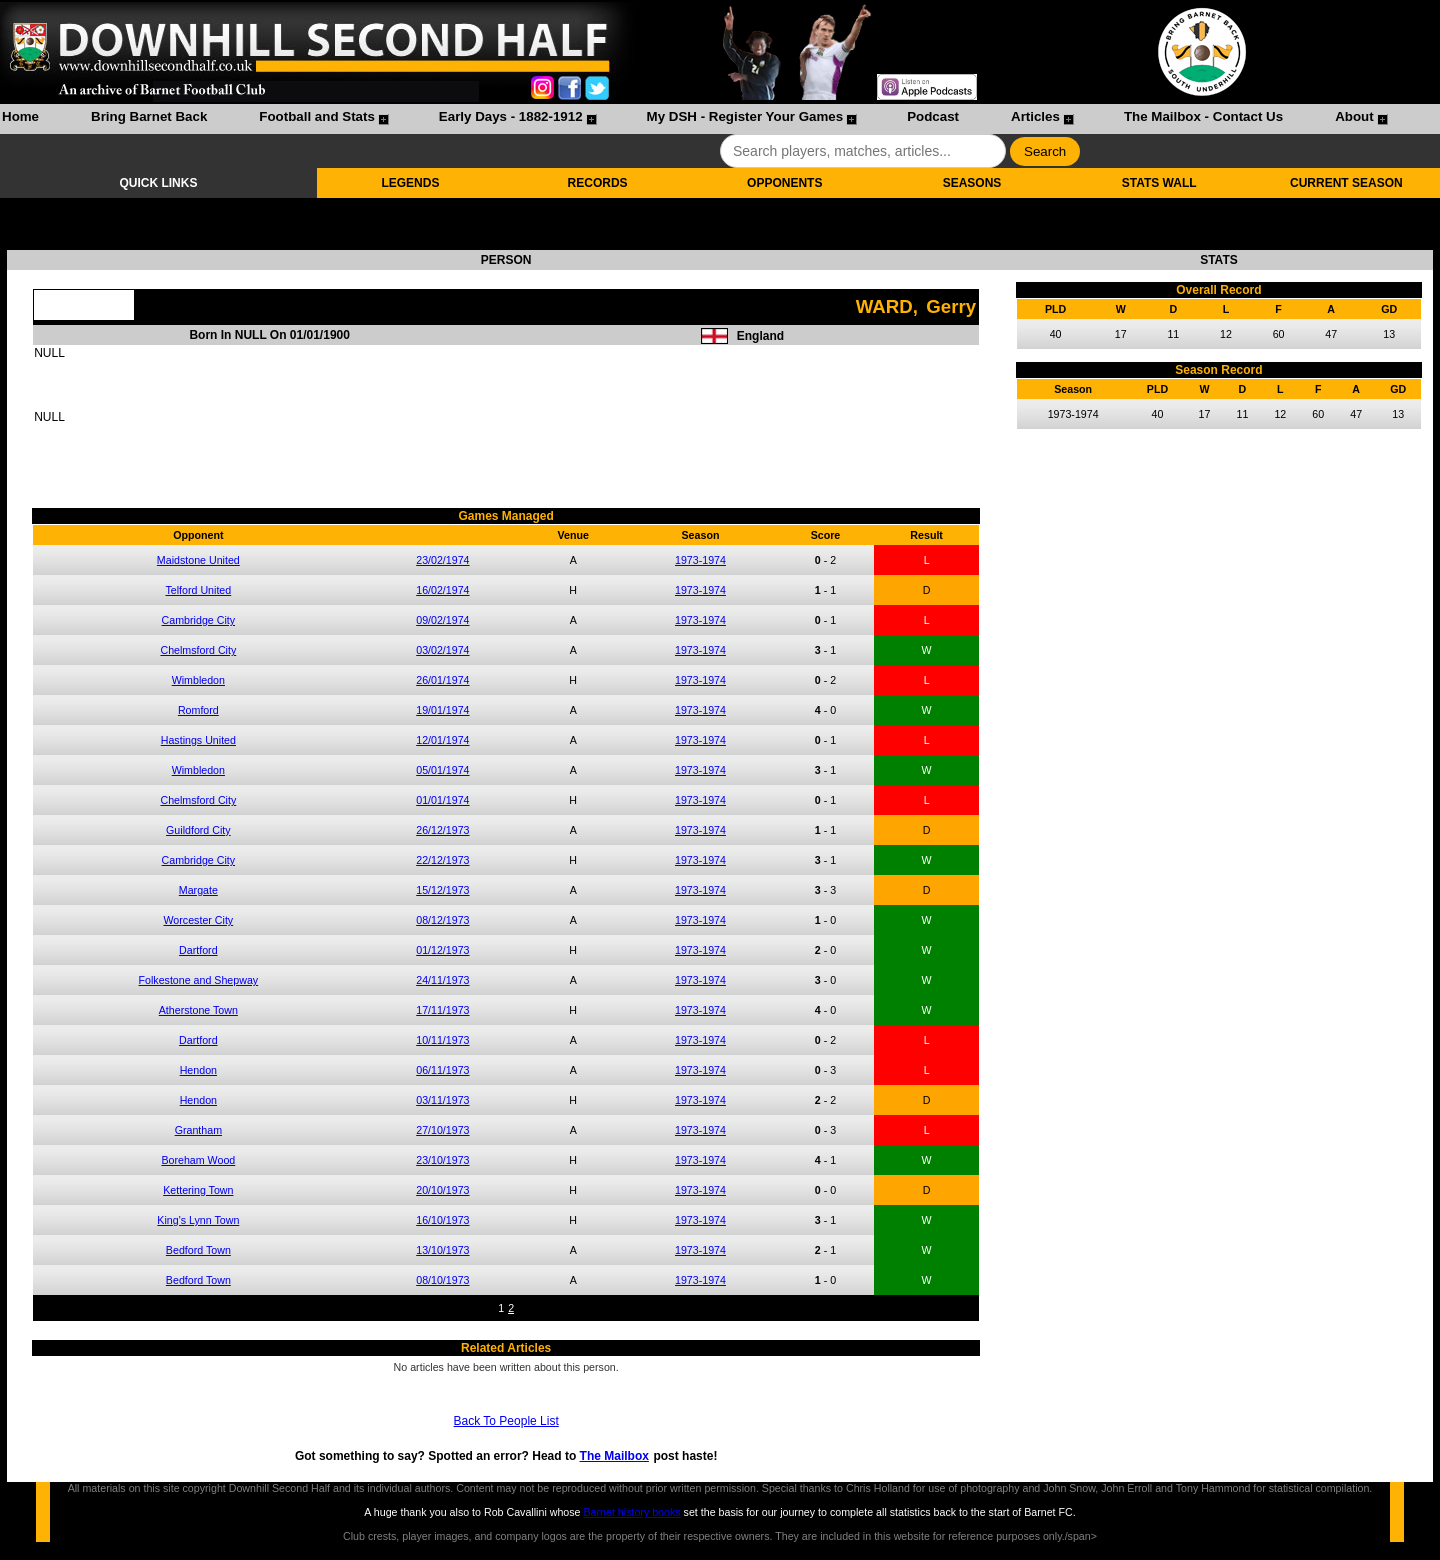 The width and height of the screenshot is (1440, 1560). I want to click on Early Days - 1882-1912, so click(511, 116).